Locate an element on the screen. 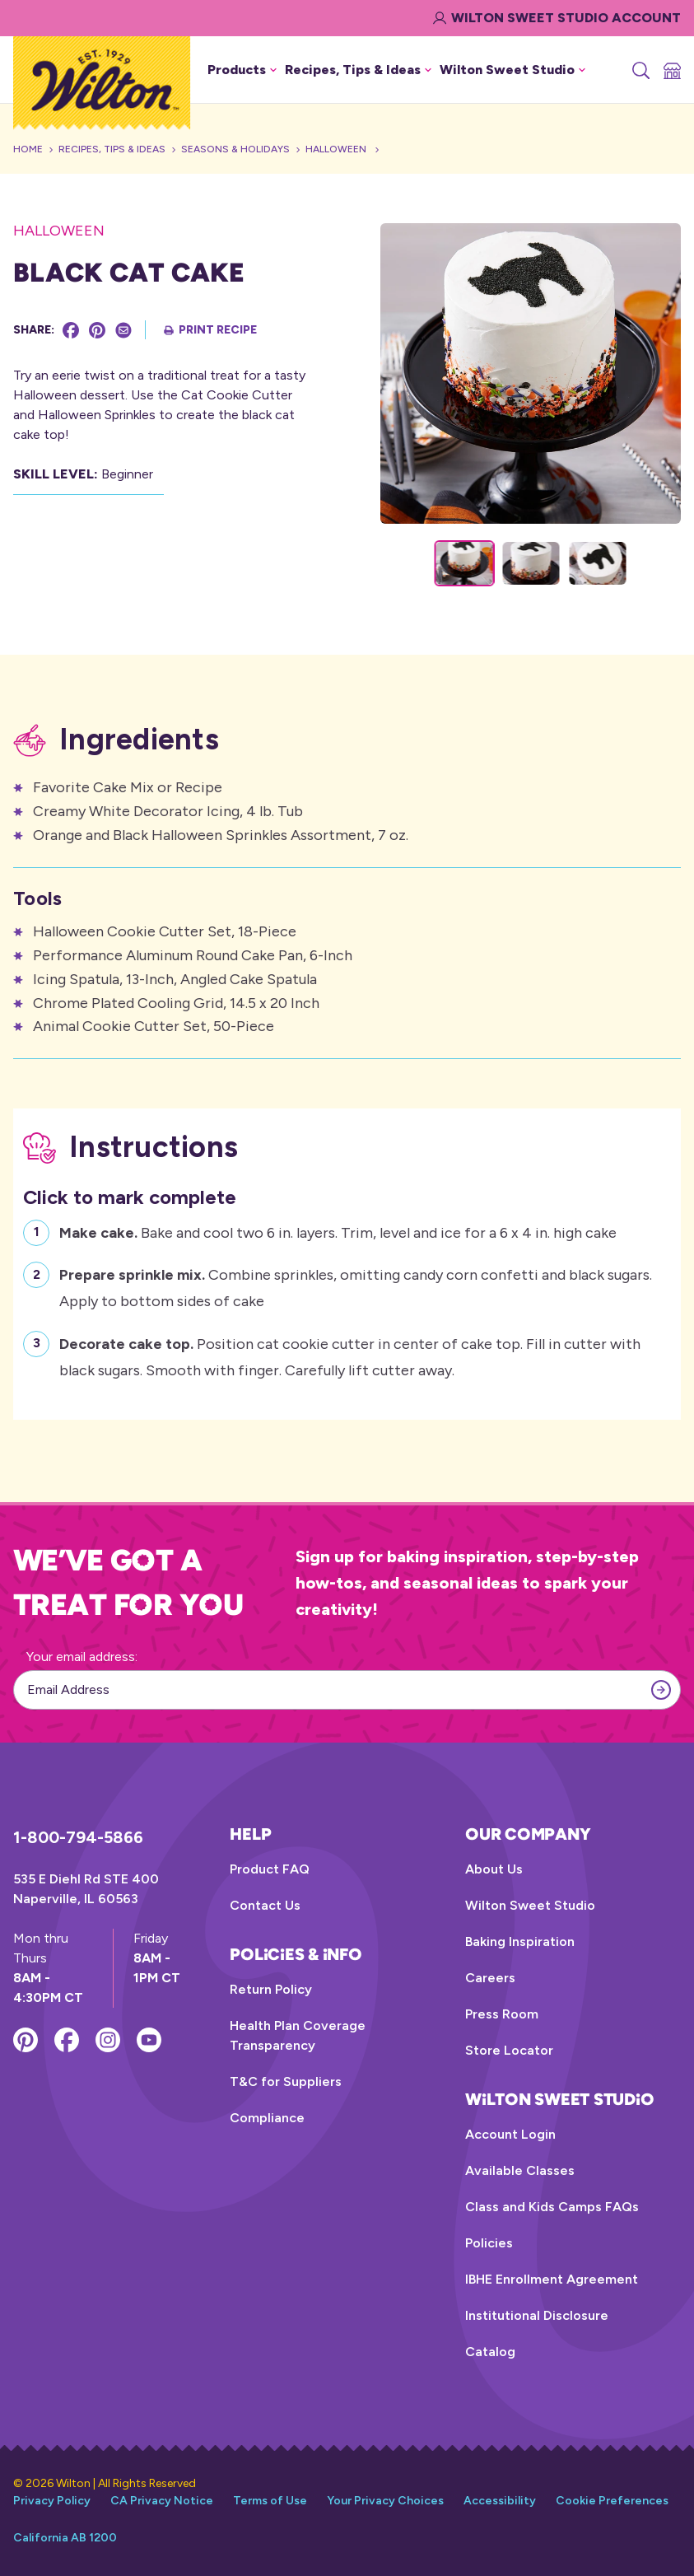 This screenshot has height=2576, width=694. T&C for Suppliers is located at coordinates (286, 2081).